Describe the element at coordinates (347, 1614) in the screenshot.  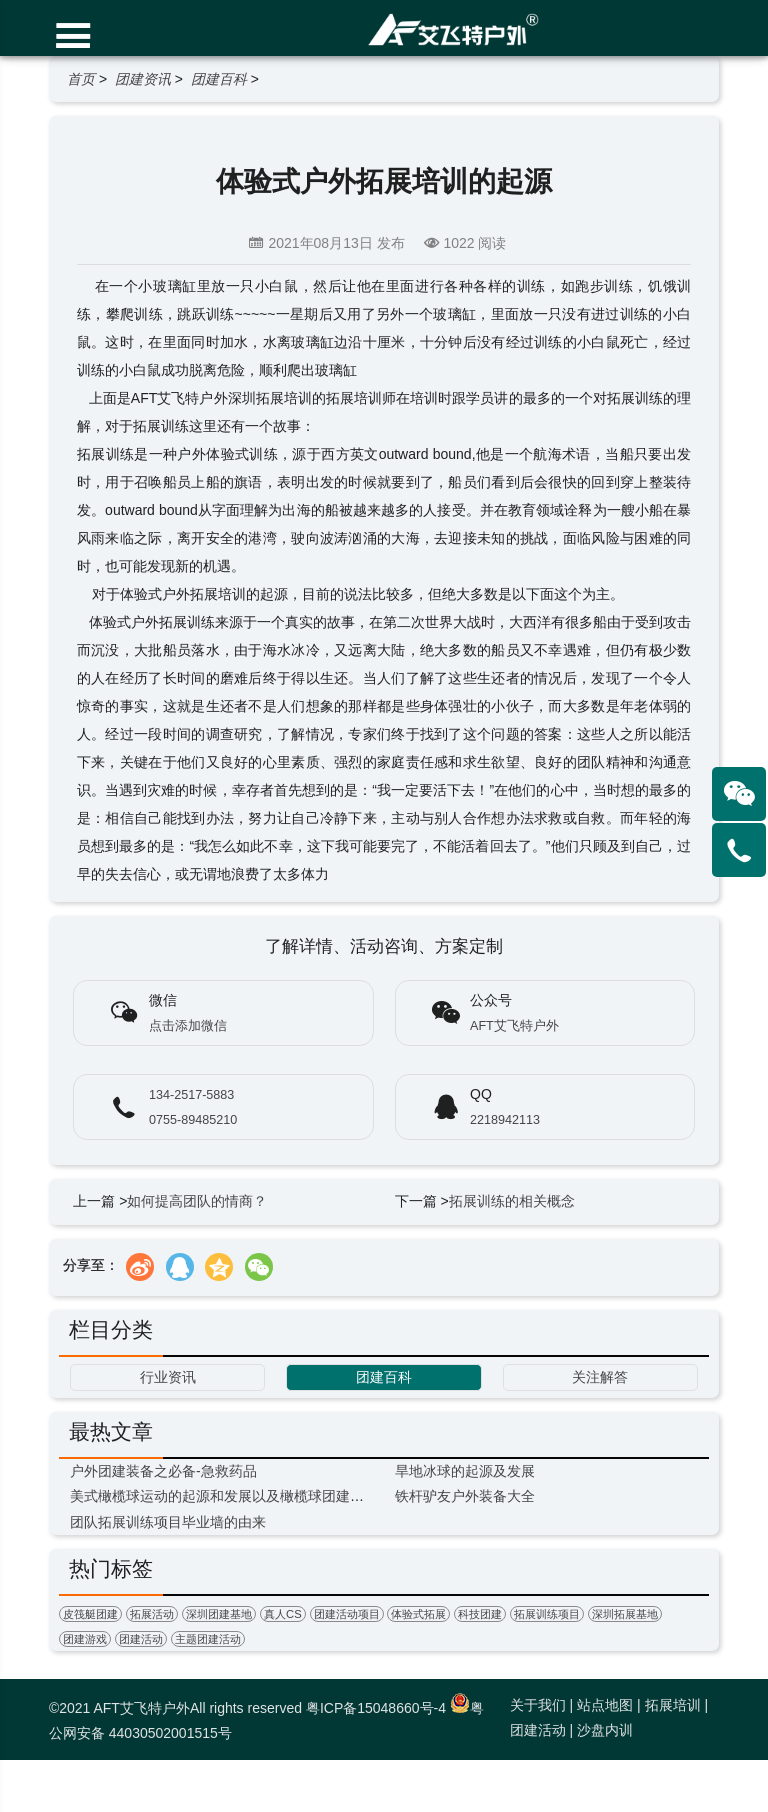
I see `团建活动项目` at that location.